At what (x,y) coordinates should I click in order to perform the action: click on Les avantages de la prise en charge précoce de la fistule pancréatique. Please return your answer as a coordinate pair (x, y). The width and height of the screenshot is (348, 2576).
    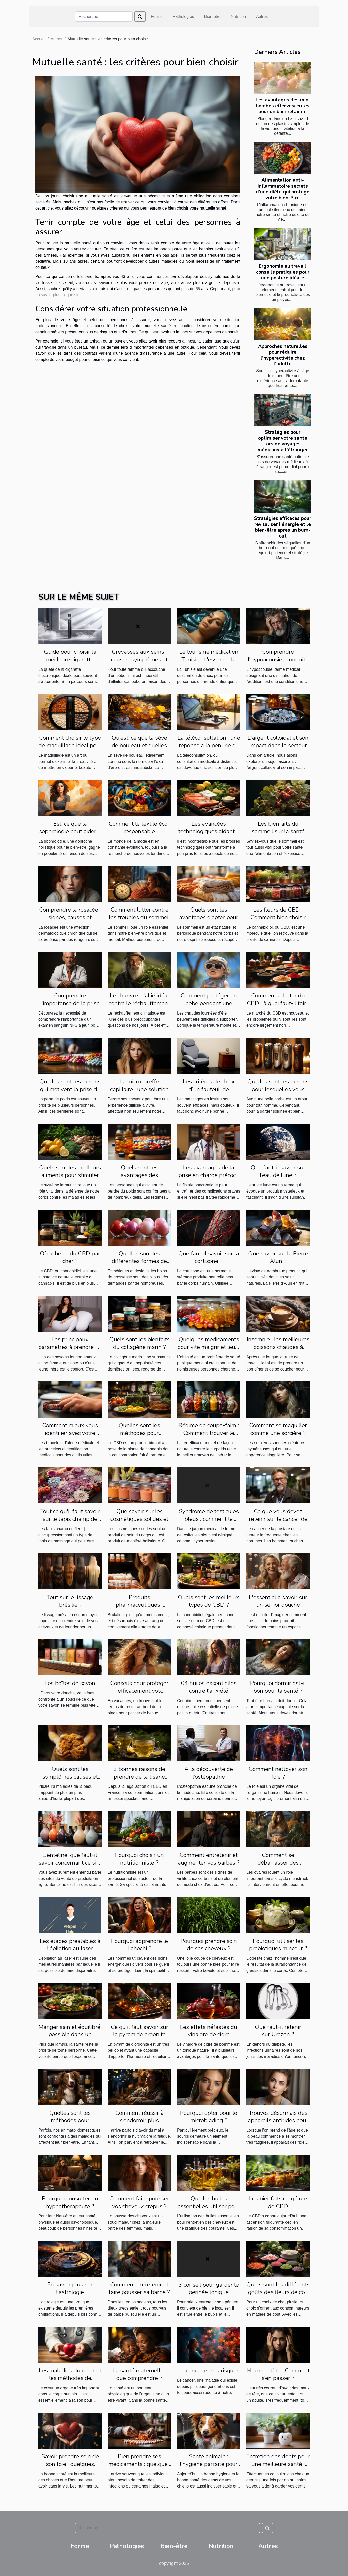
    Looking at the image, I should click on (209, 1179).